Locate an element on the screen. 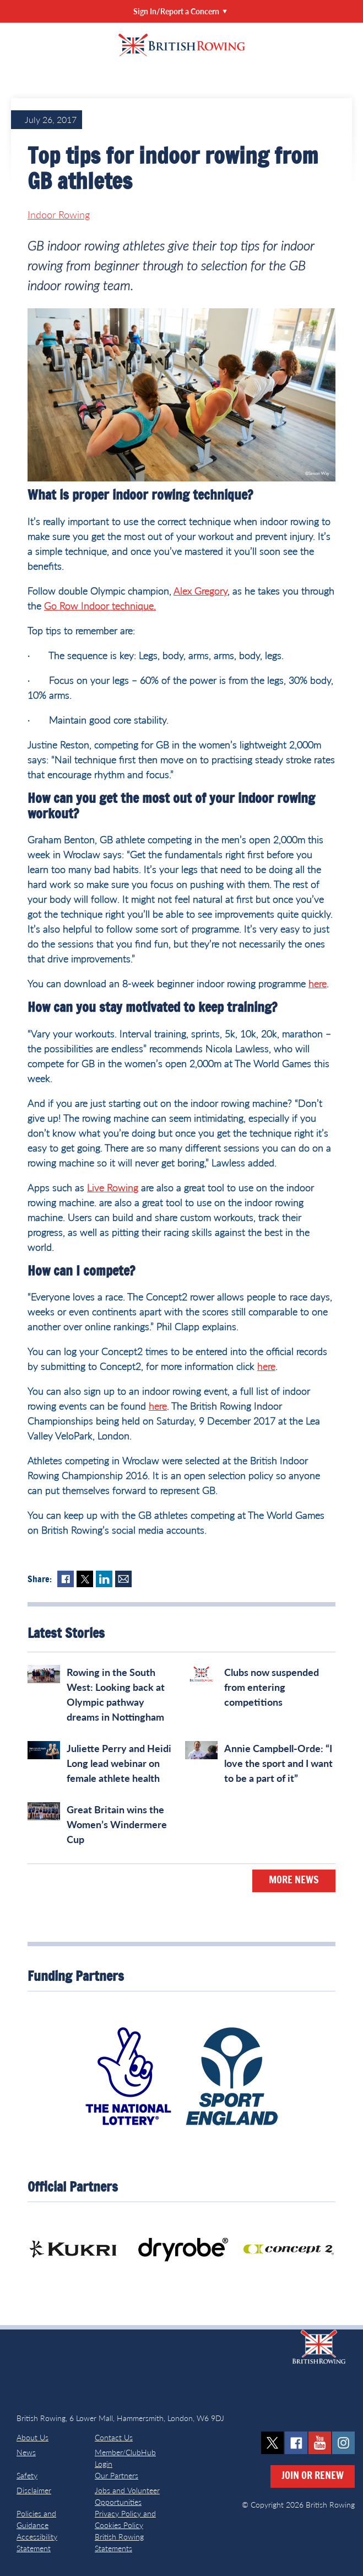 The height and width of the screenshot is (2576, 363). Great Britain wins the Women’s Windermere Cup is located at coordinates (117, 1824).